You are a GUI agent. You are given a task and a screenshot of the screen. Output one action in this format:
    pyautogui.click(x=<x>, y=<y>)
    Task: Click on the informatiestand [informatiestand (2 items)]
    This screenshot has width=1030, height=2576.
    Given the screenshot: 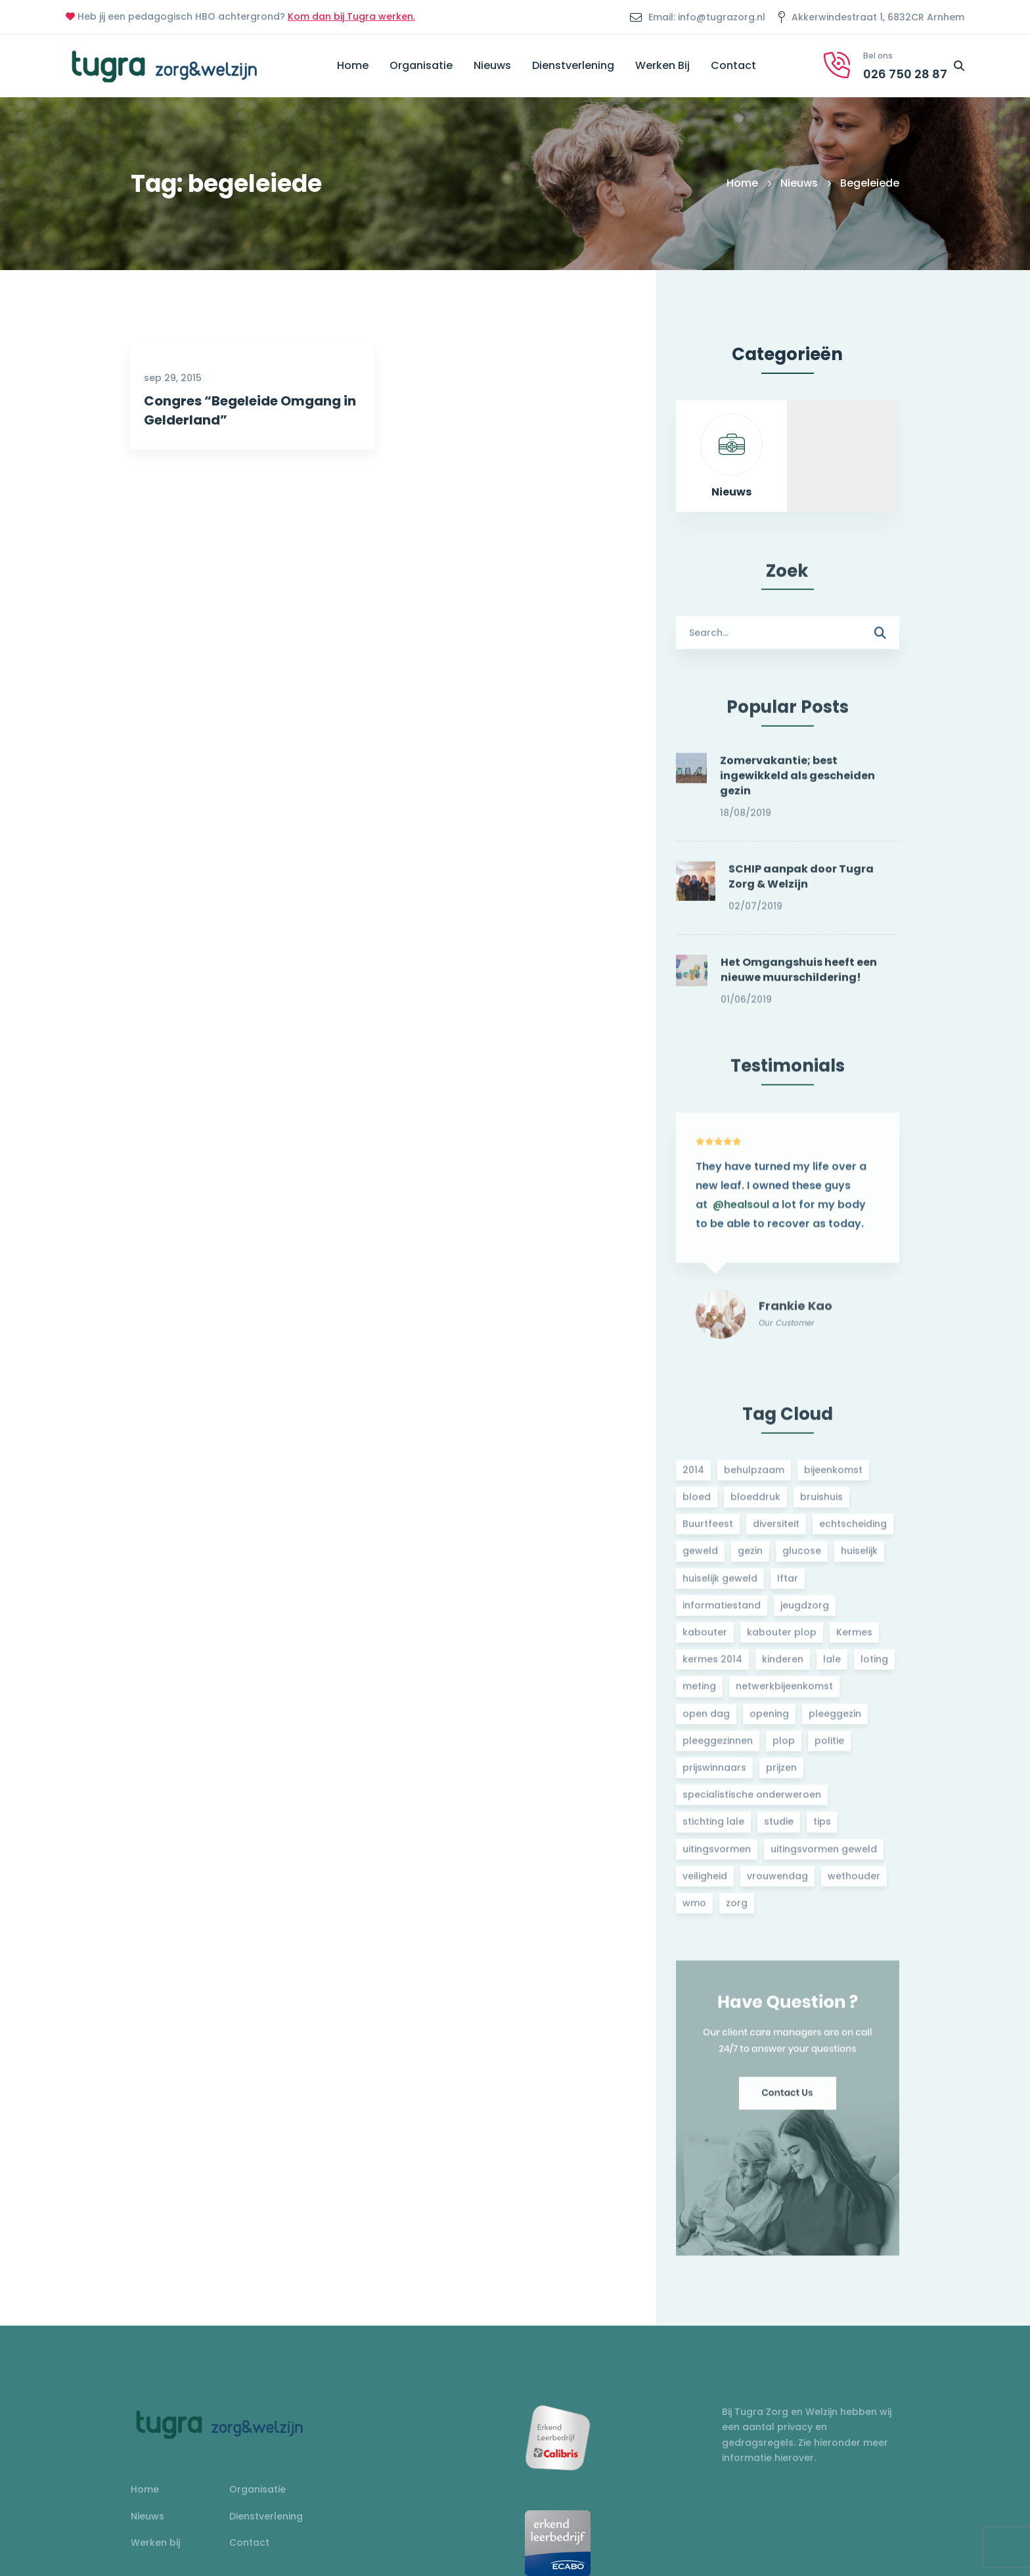 What is the action you would take?
    pyautogui.click(x=722, y=1612)
    